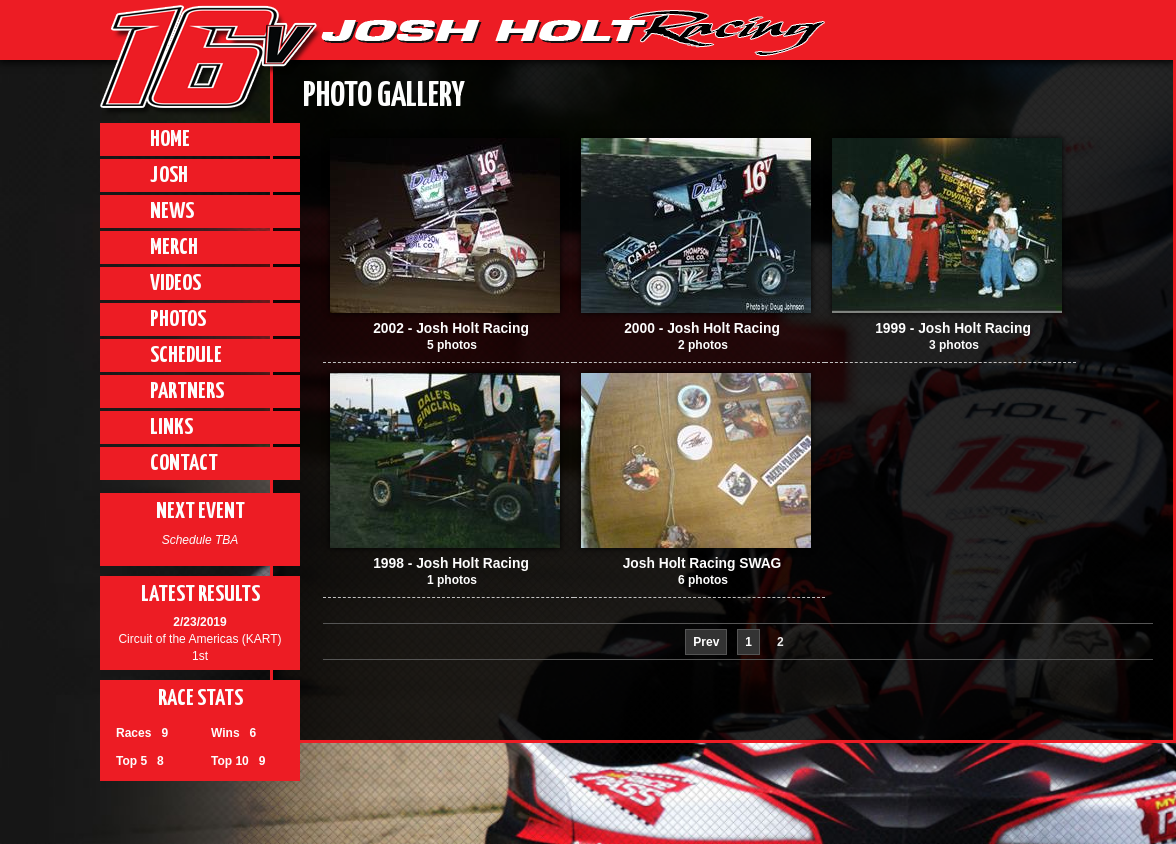 Image resolution: width=1176 pixels, height=844 pixels. I want to click on News, so click(172, 211).